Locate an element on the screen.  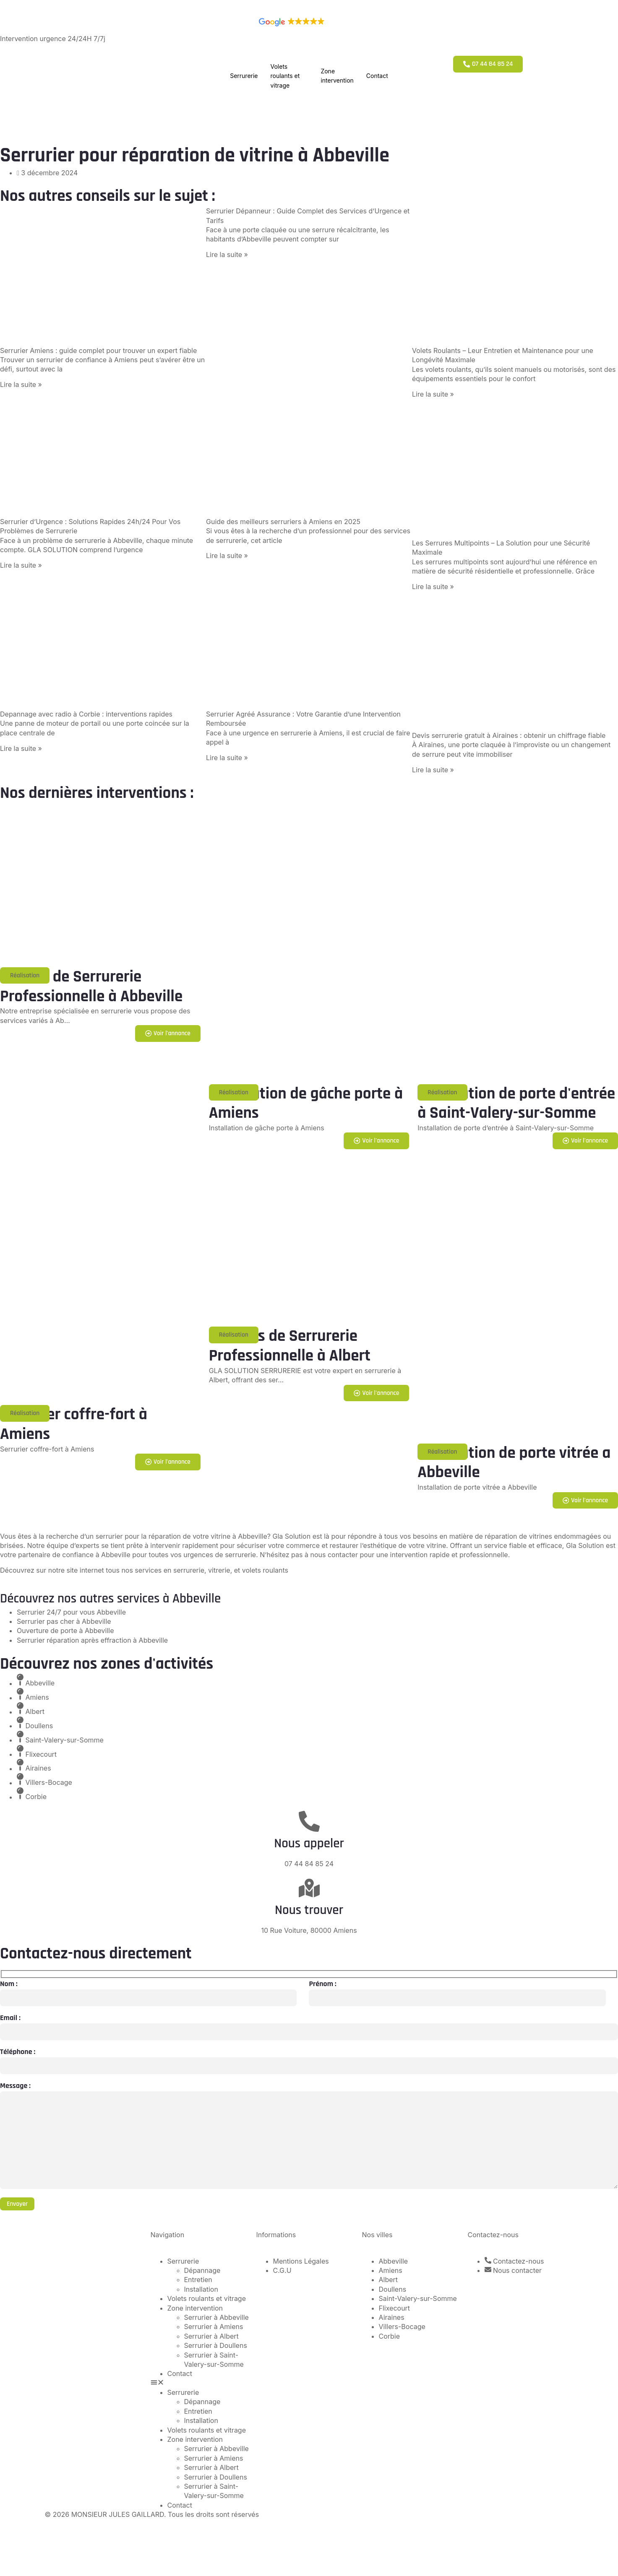
Lire la suite » [En savoir plus sur Volets Roulants – Leur Entretien et Maintenance pour une Longévité Maximale] is located at coordinates (433, 394).